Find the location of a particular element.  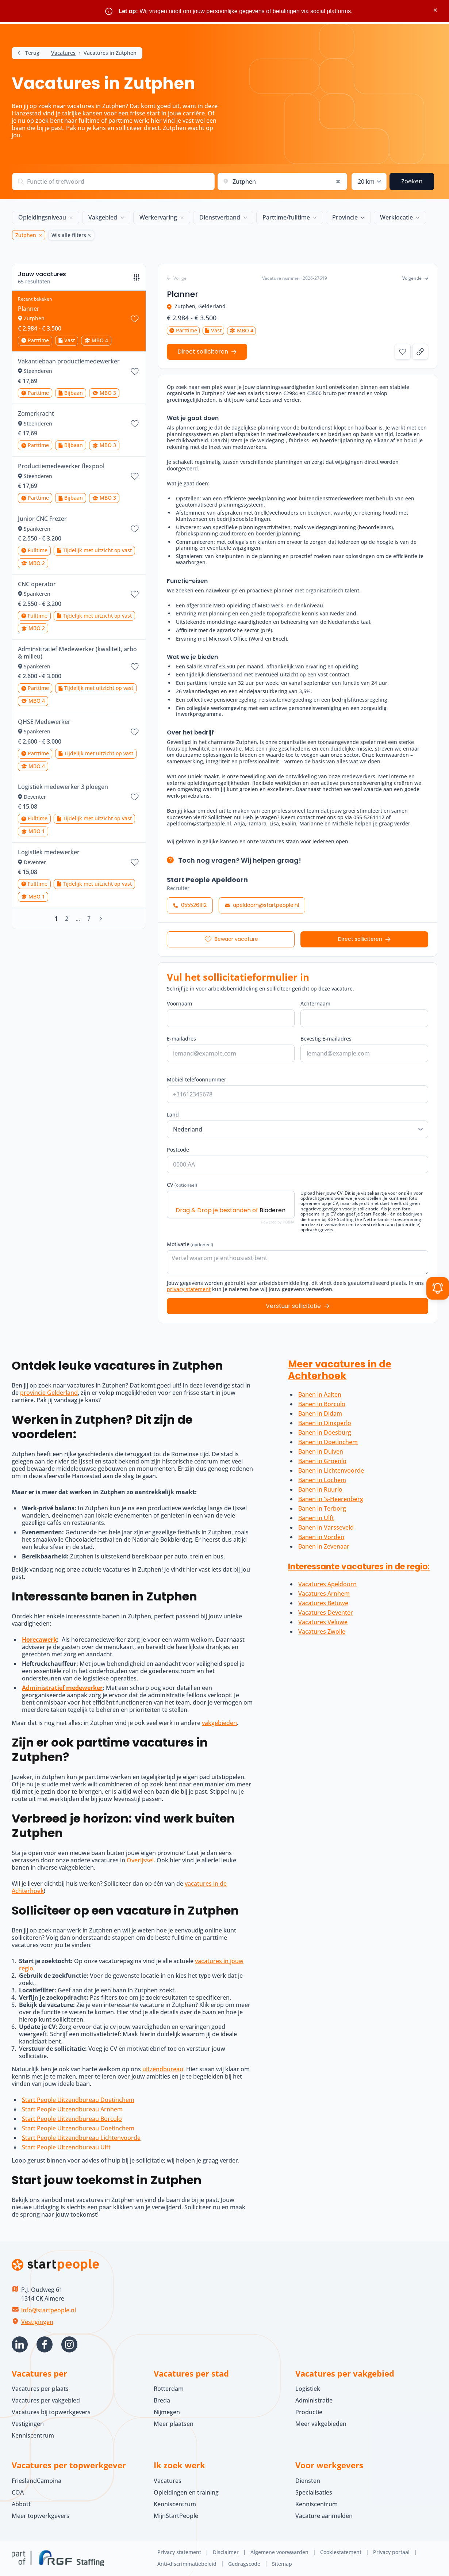

Banen in Borculo is located at coordinates (321, 1404).